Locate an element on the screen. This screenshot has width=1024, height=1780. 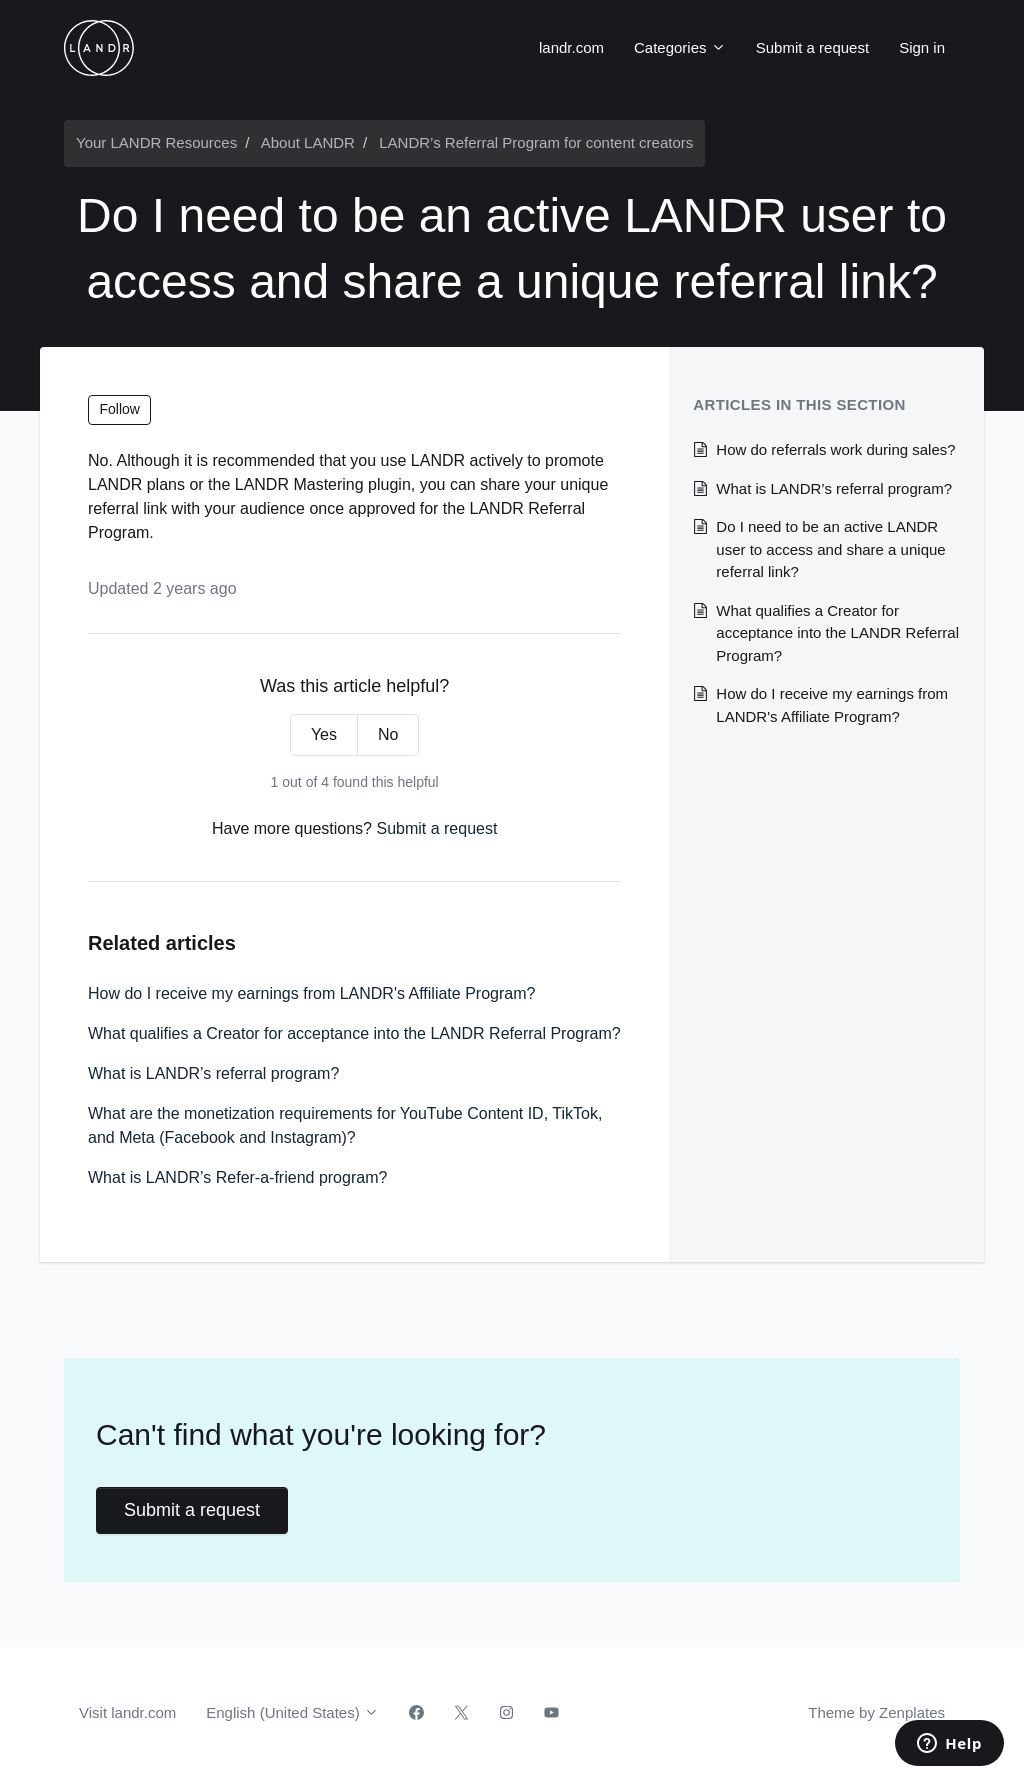
Theme by Zenplates is located at coordinates (876, 1711).